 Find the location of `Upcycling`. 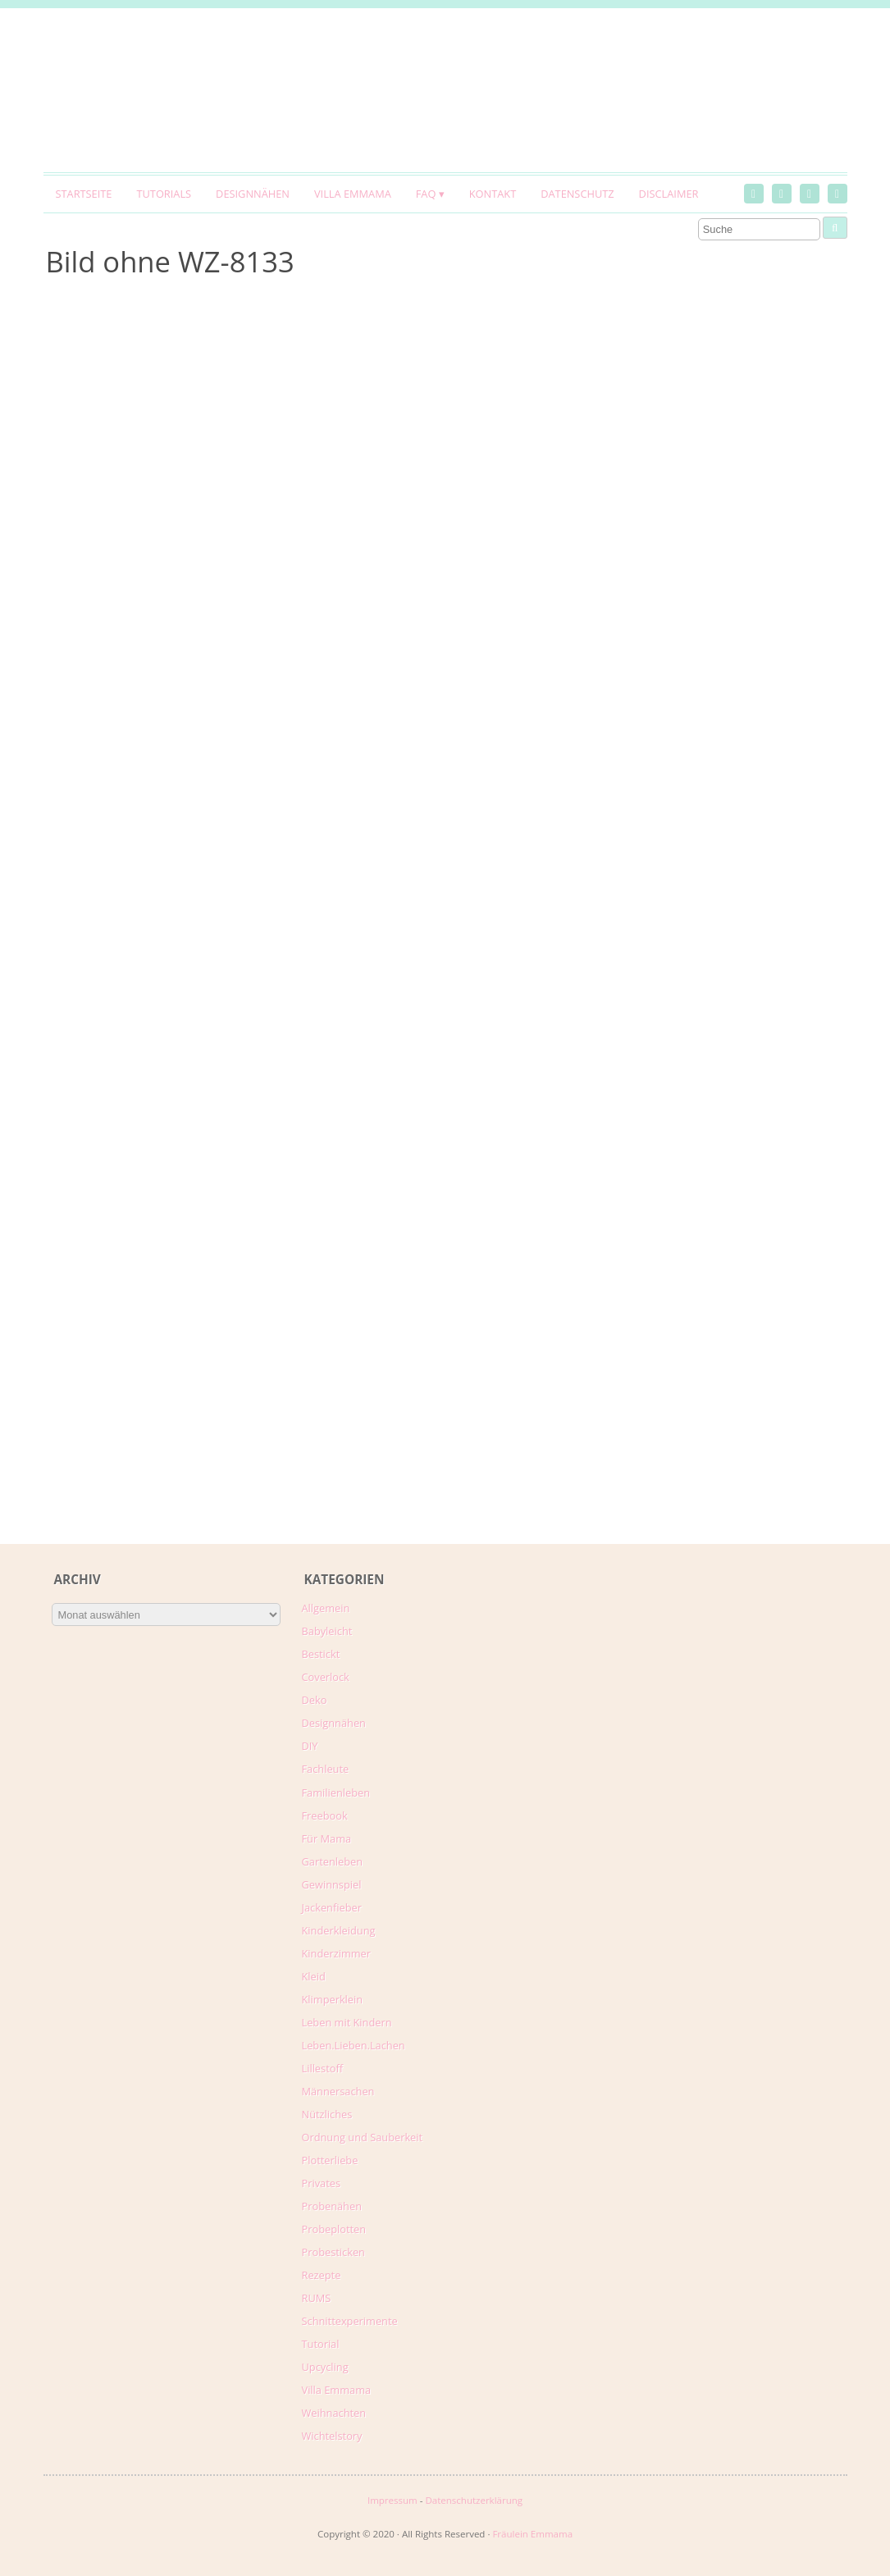

Upcycling is located at coordinates (325, 2366).